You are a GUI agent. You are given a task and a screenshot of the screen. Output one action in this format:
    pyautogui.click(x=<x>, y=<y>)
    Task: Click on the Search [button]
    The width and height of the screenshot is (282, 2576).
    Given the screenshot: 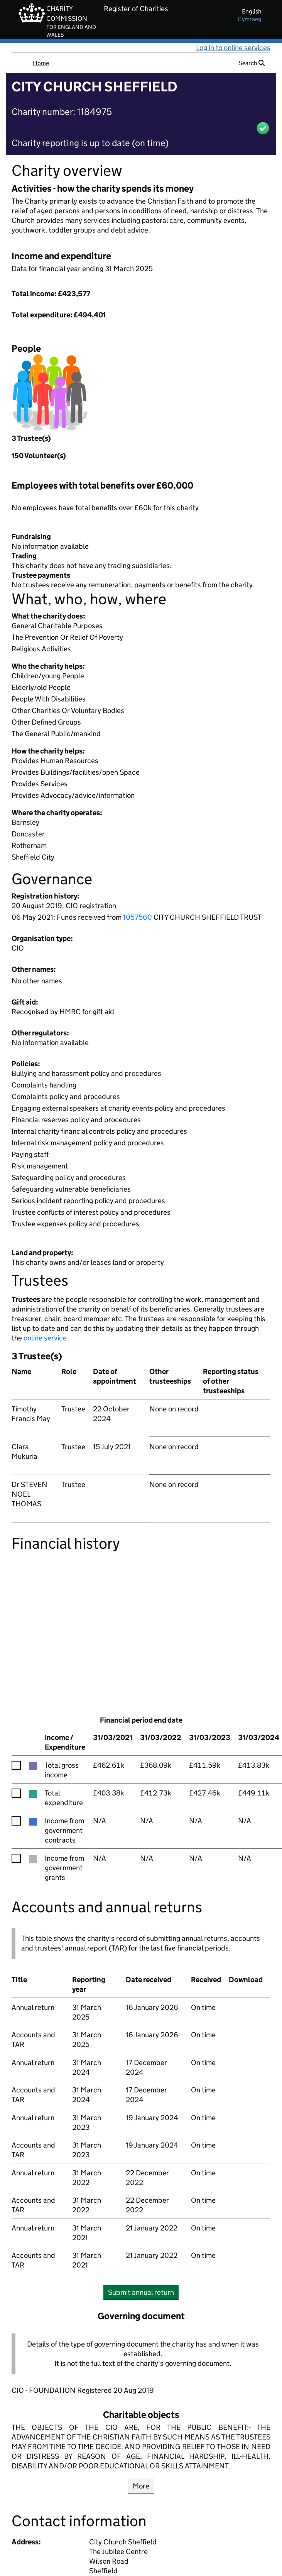 What is the action you would take?
    pyautogui.click(x=251, y=63)
    